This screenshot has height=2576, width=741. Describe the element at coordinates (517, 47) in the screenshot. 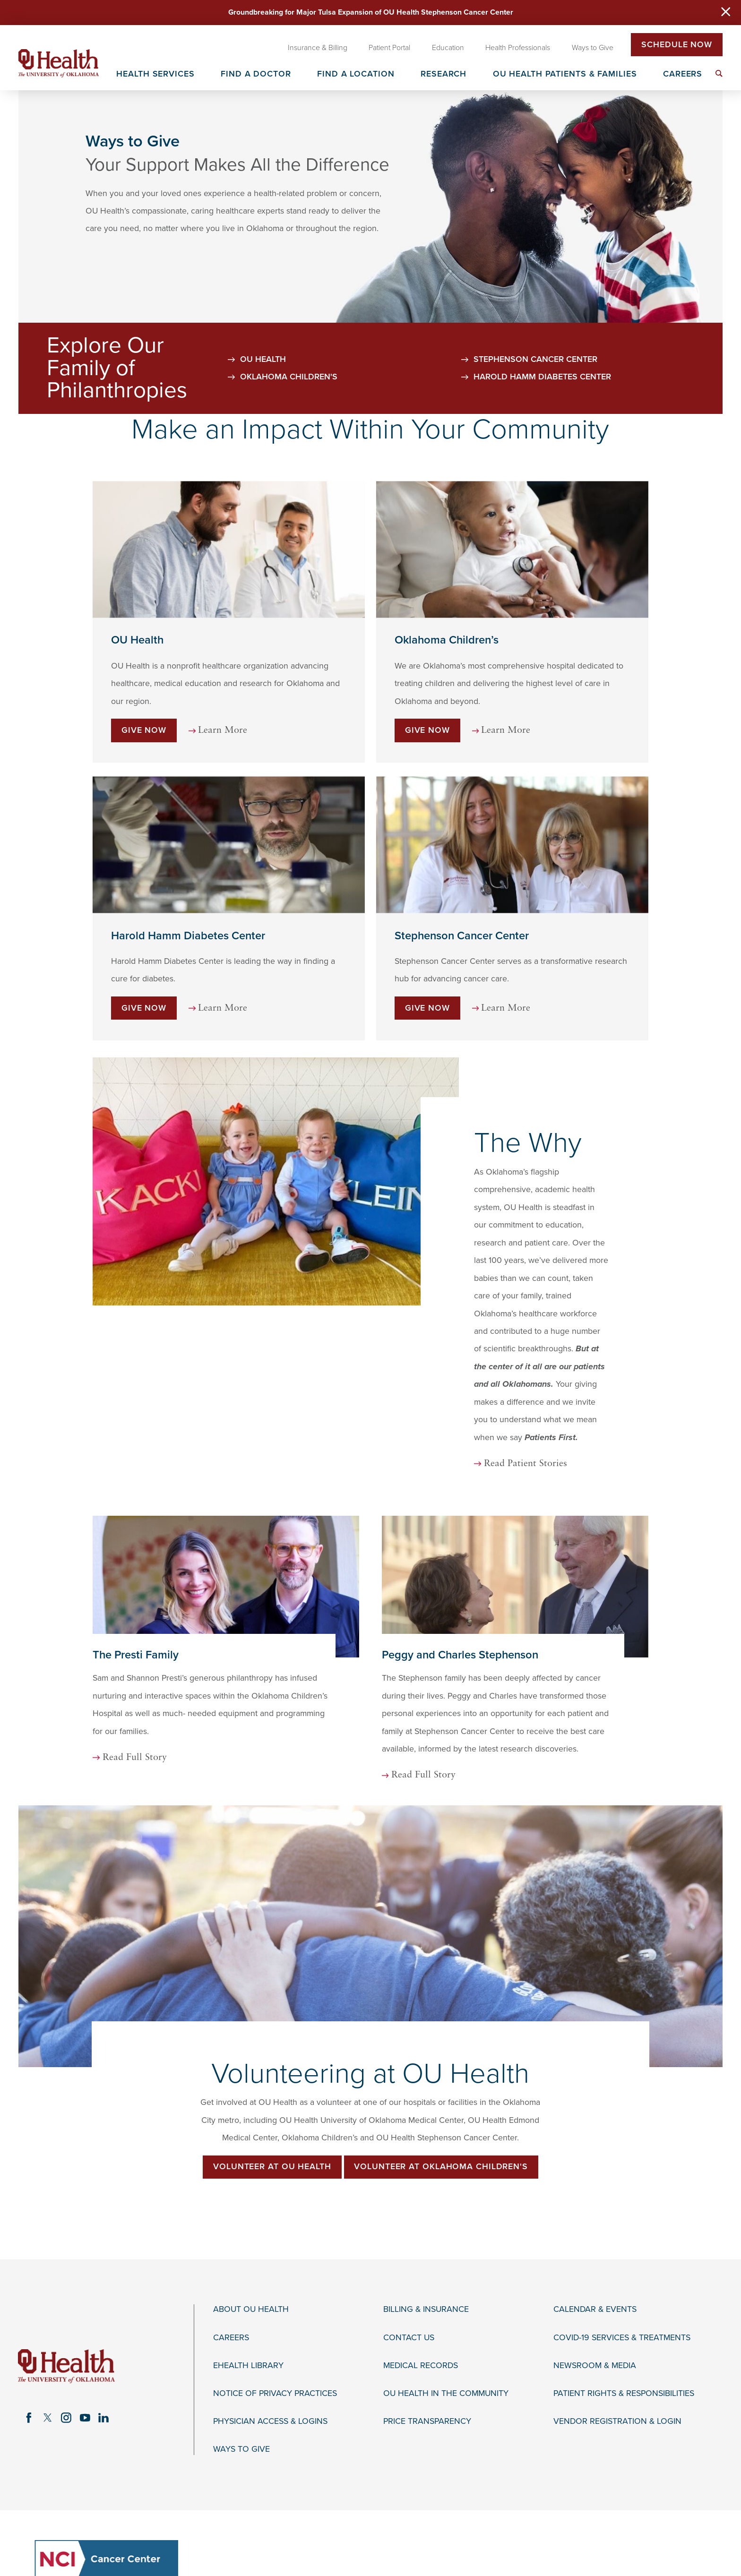

I see `Health Professionals [menuitem]` at that location.